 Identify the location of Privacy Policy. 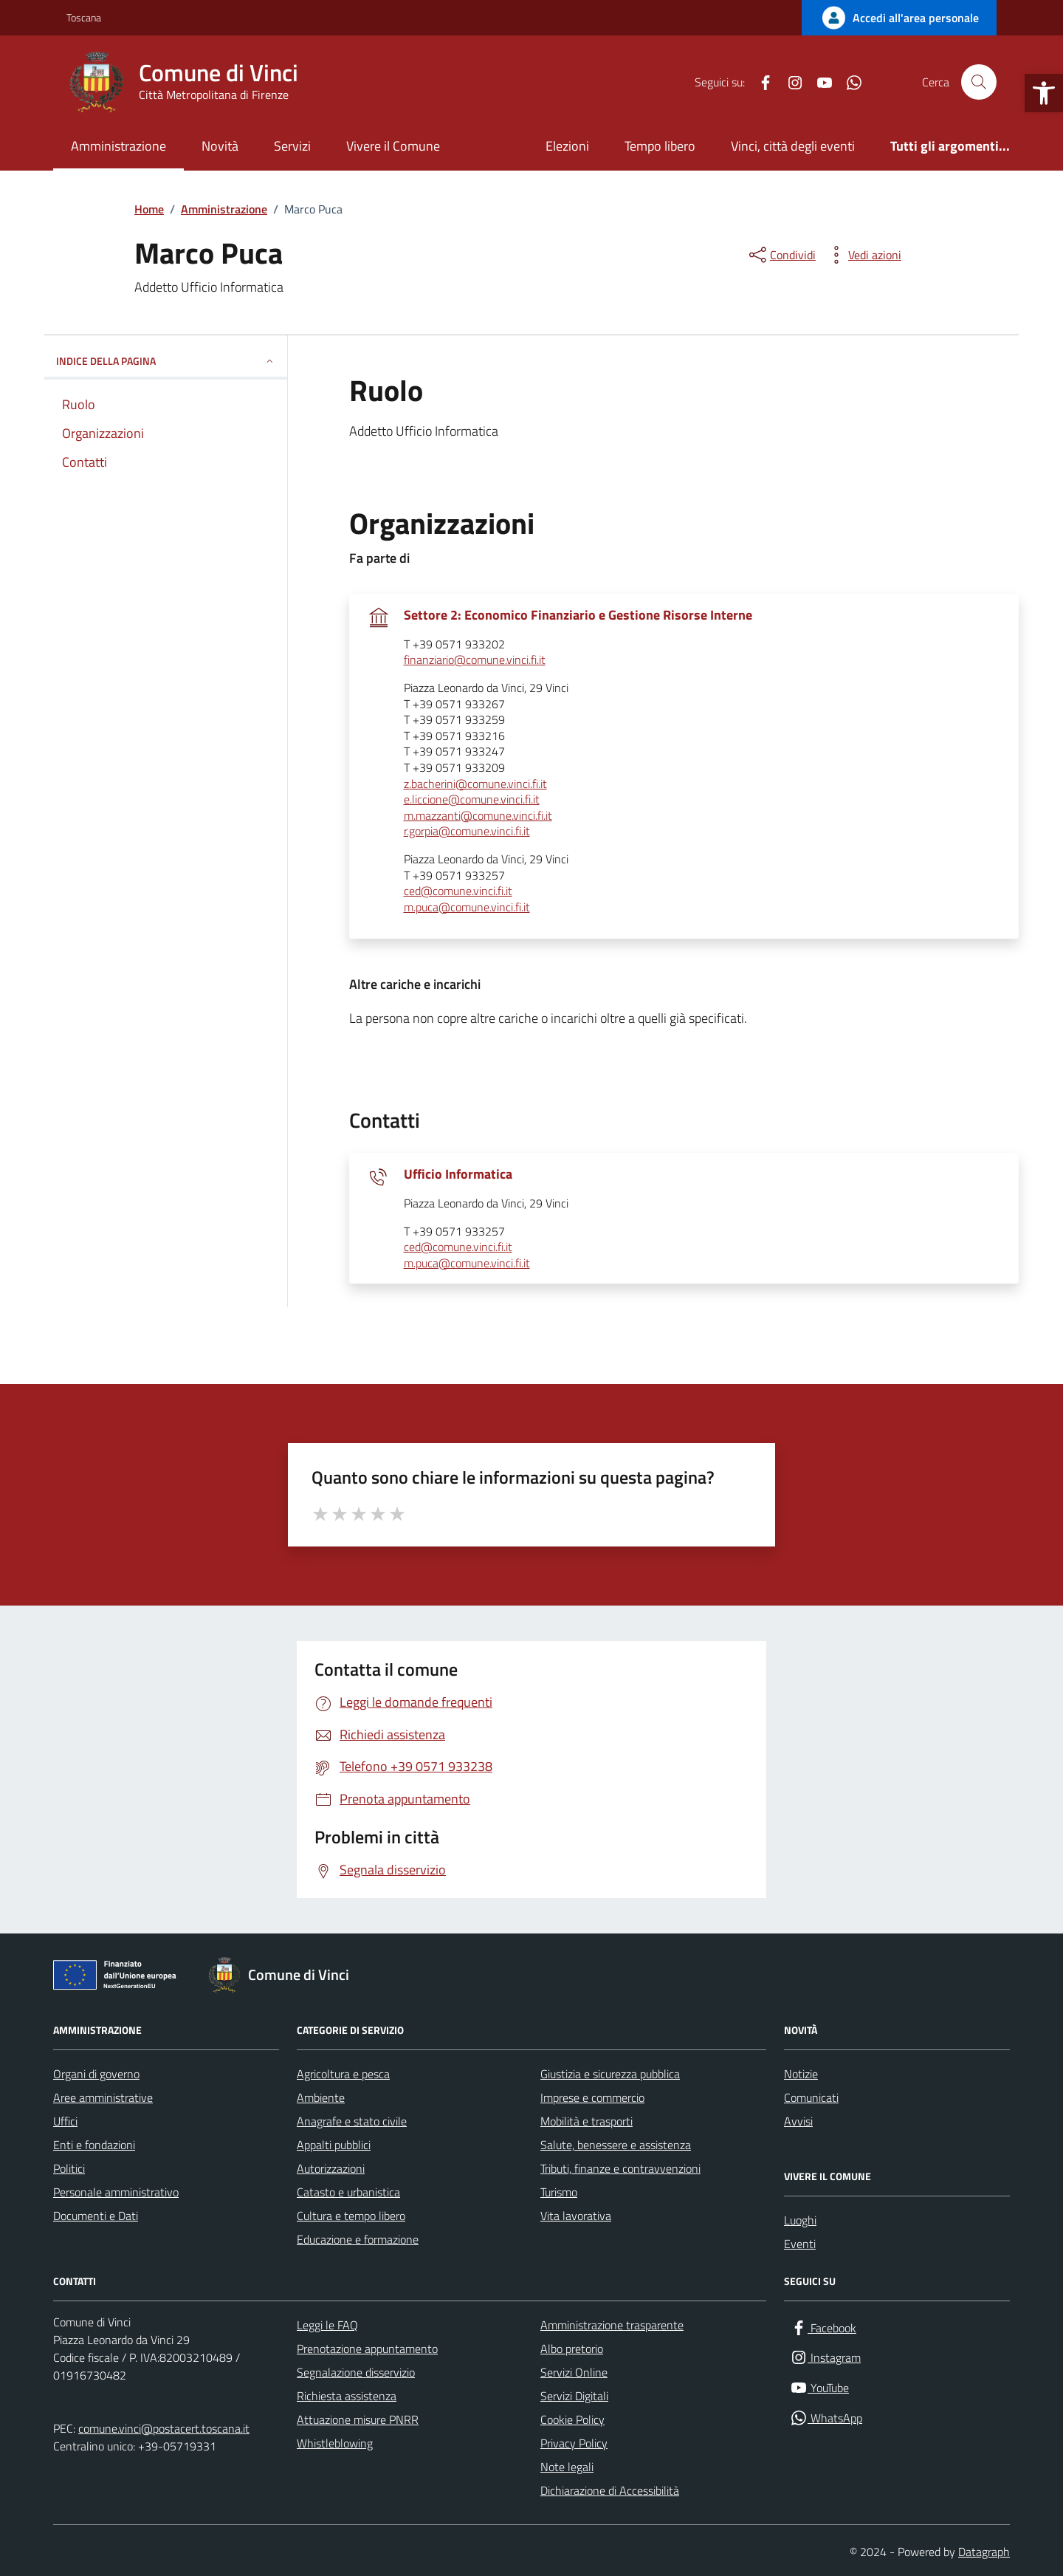
(574, 2443).